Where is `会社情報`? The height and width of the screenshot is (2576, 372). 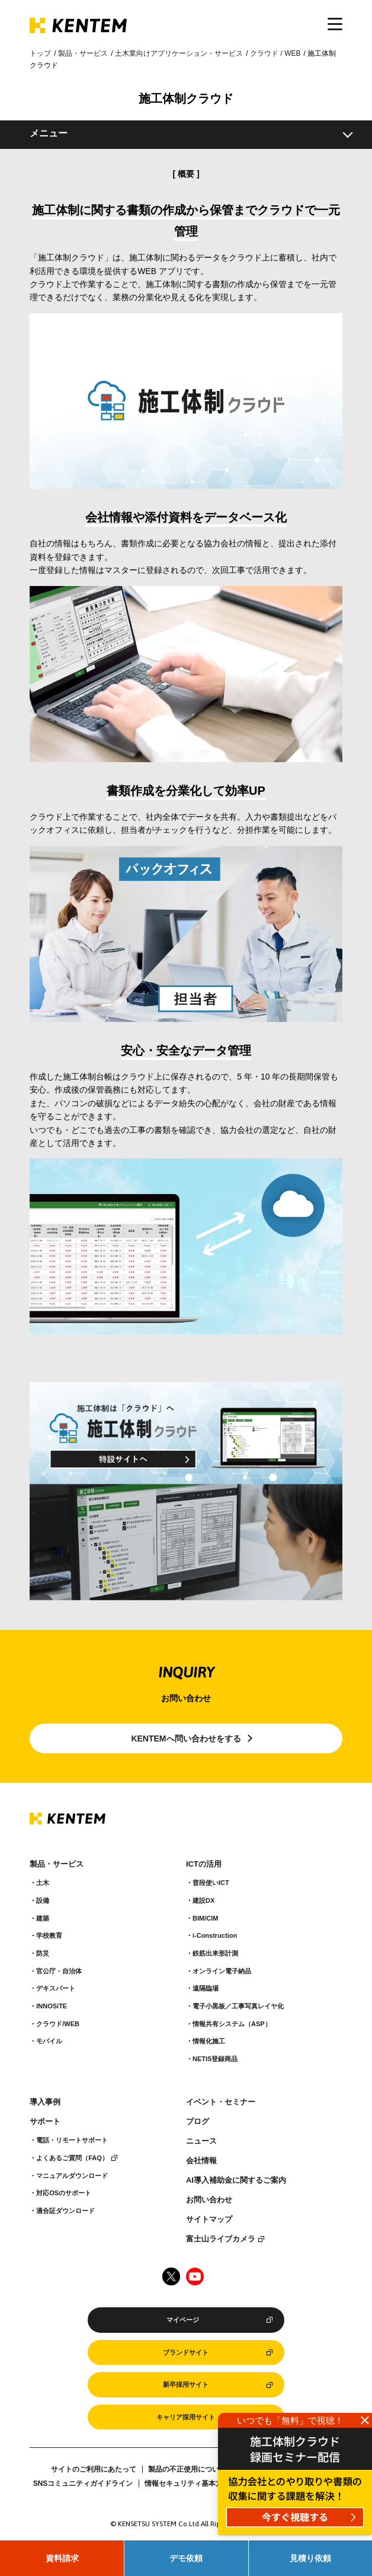 会社情報 is located at coordinates (201, 2161).